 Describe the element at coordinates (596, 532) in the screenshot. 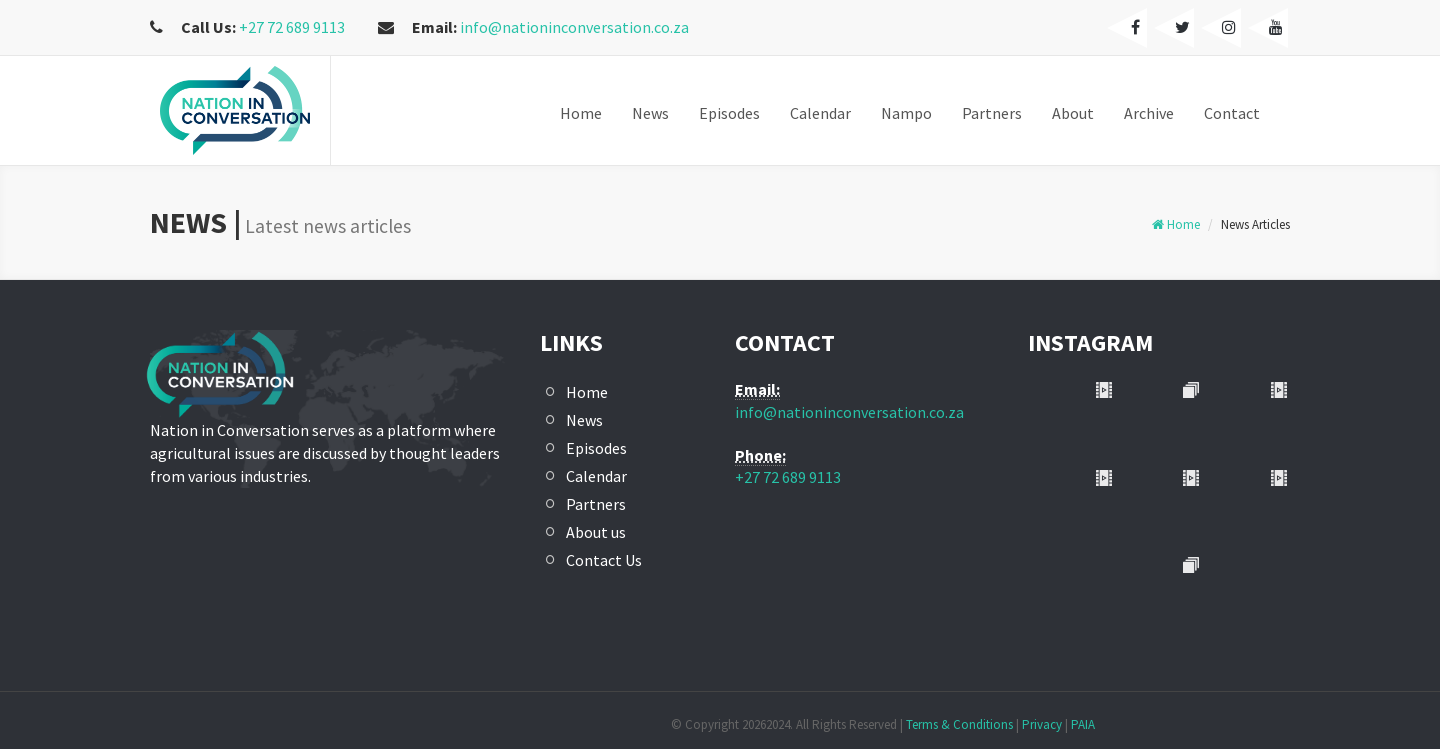

I see `About us` at that location.